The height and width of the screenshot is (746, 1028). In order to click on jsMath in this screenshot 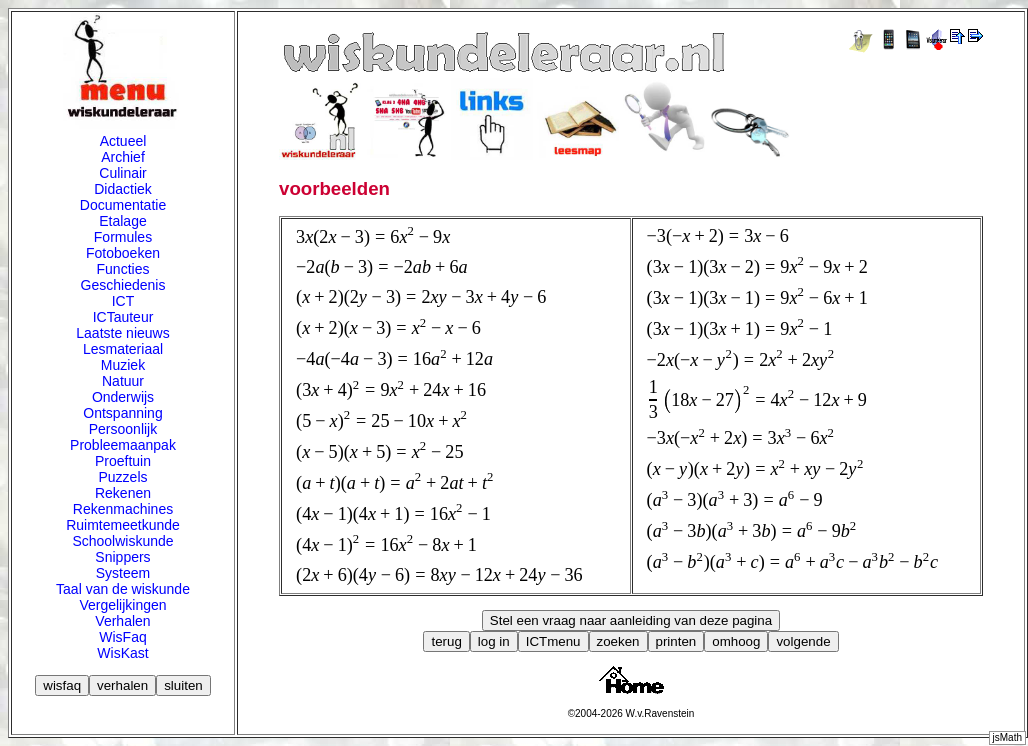, I will do `click(1007, 737)`.